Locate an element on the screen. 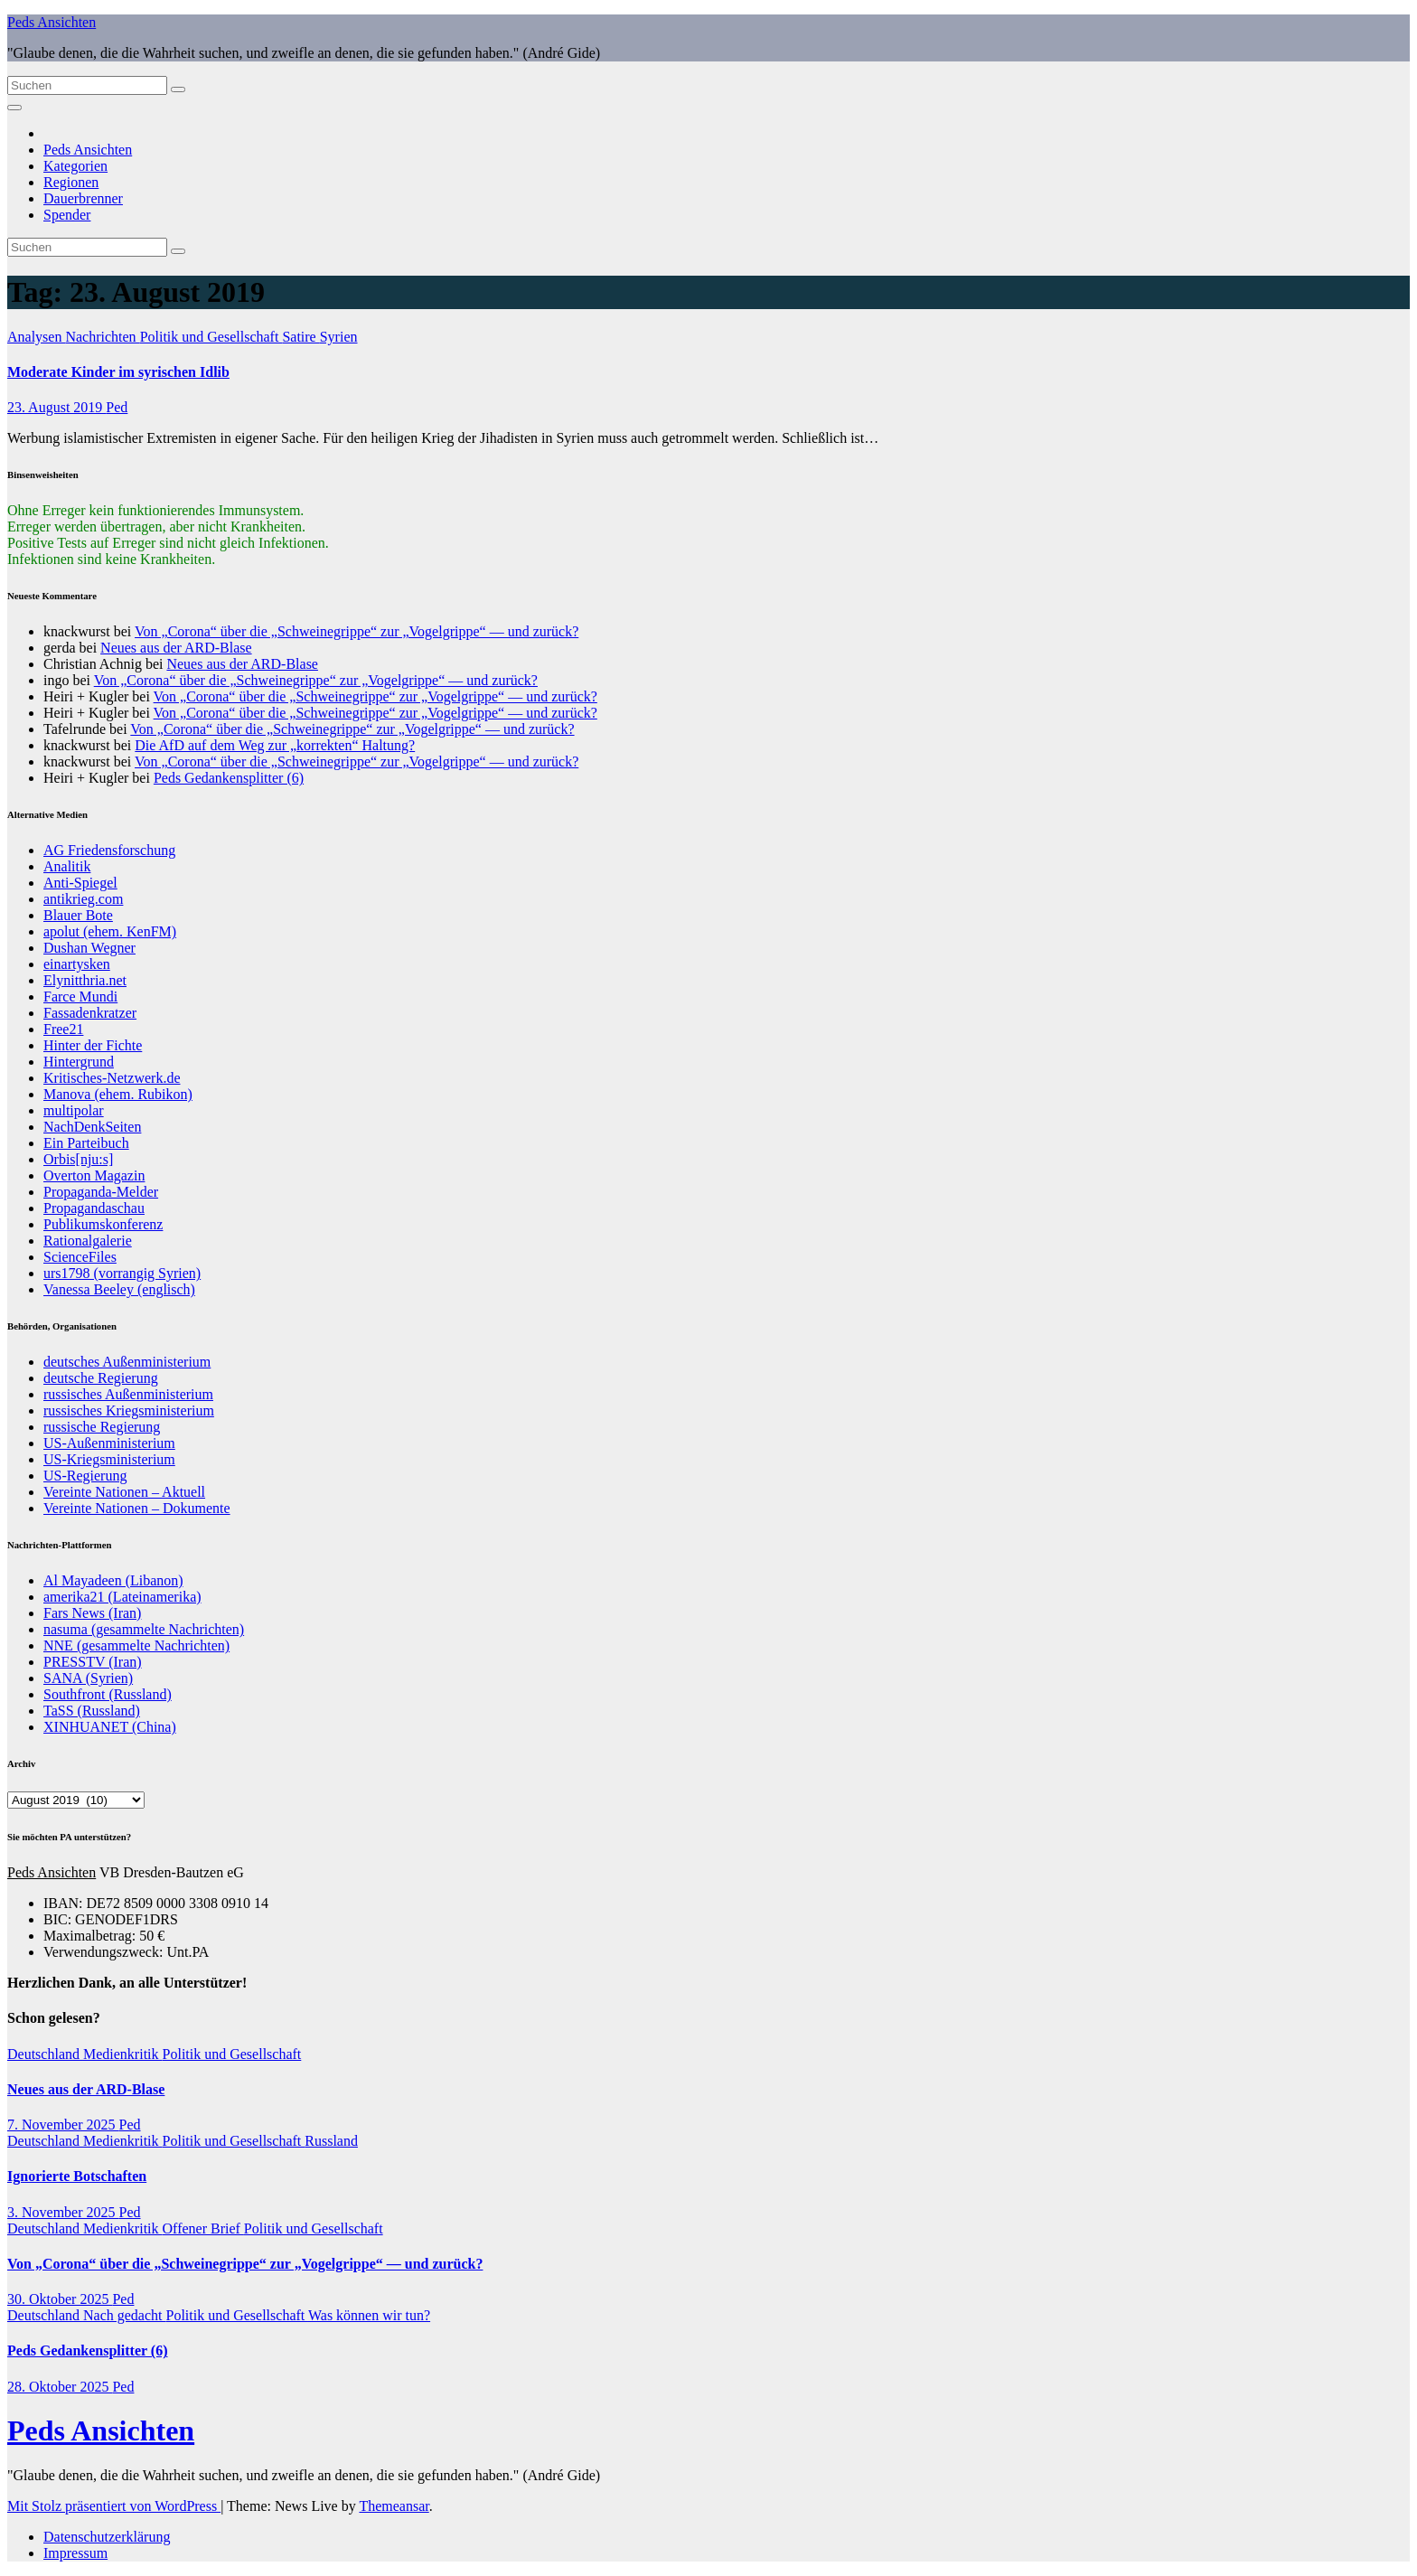 This screenshot has height=2576, width=1417. amerika21 (Lateinamerika) is located at coordinates (122, 1596).